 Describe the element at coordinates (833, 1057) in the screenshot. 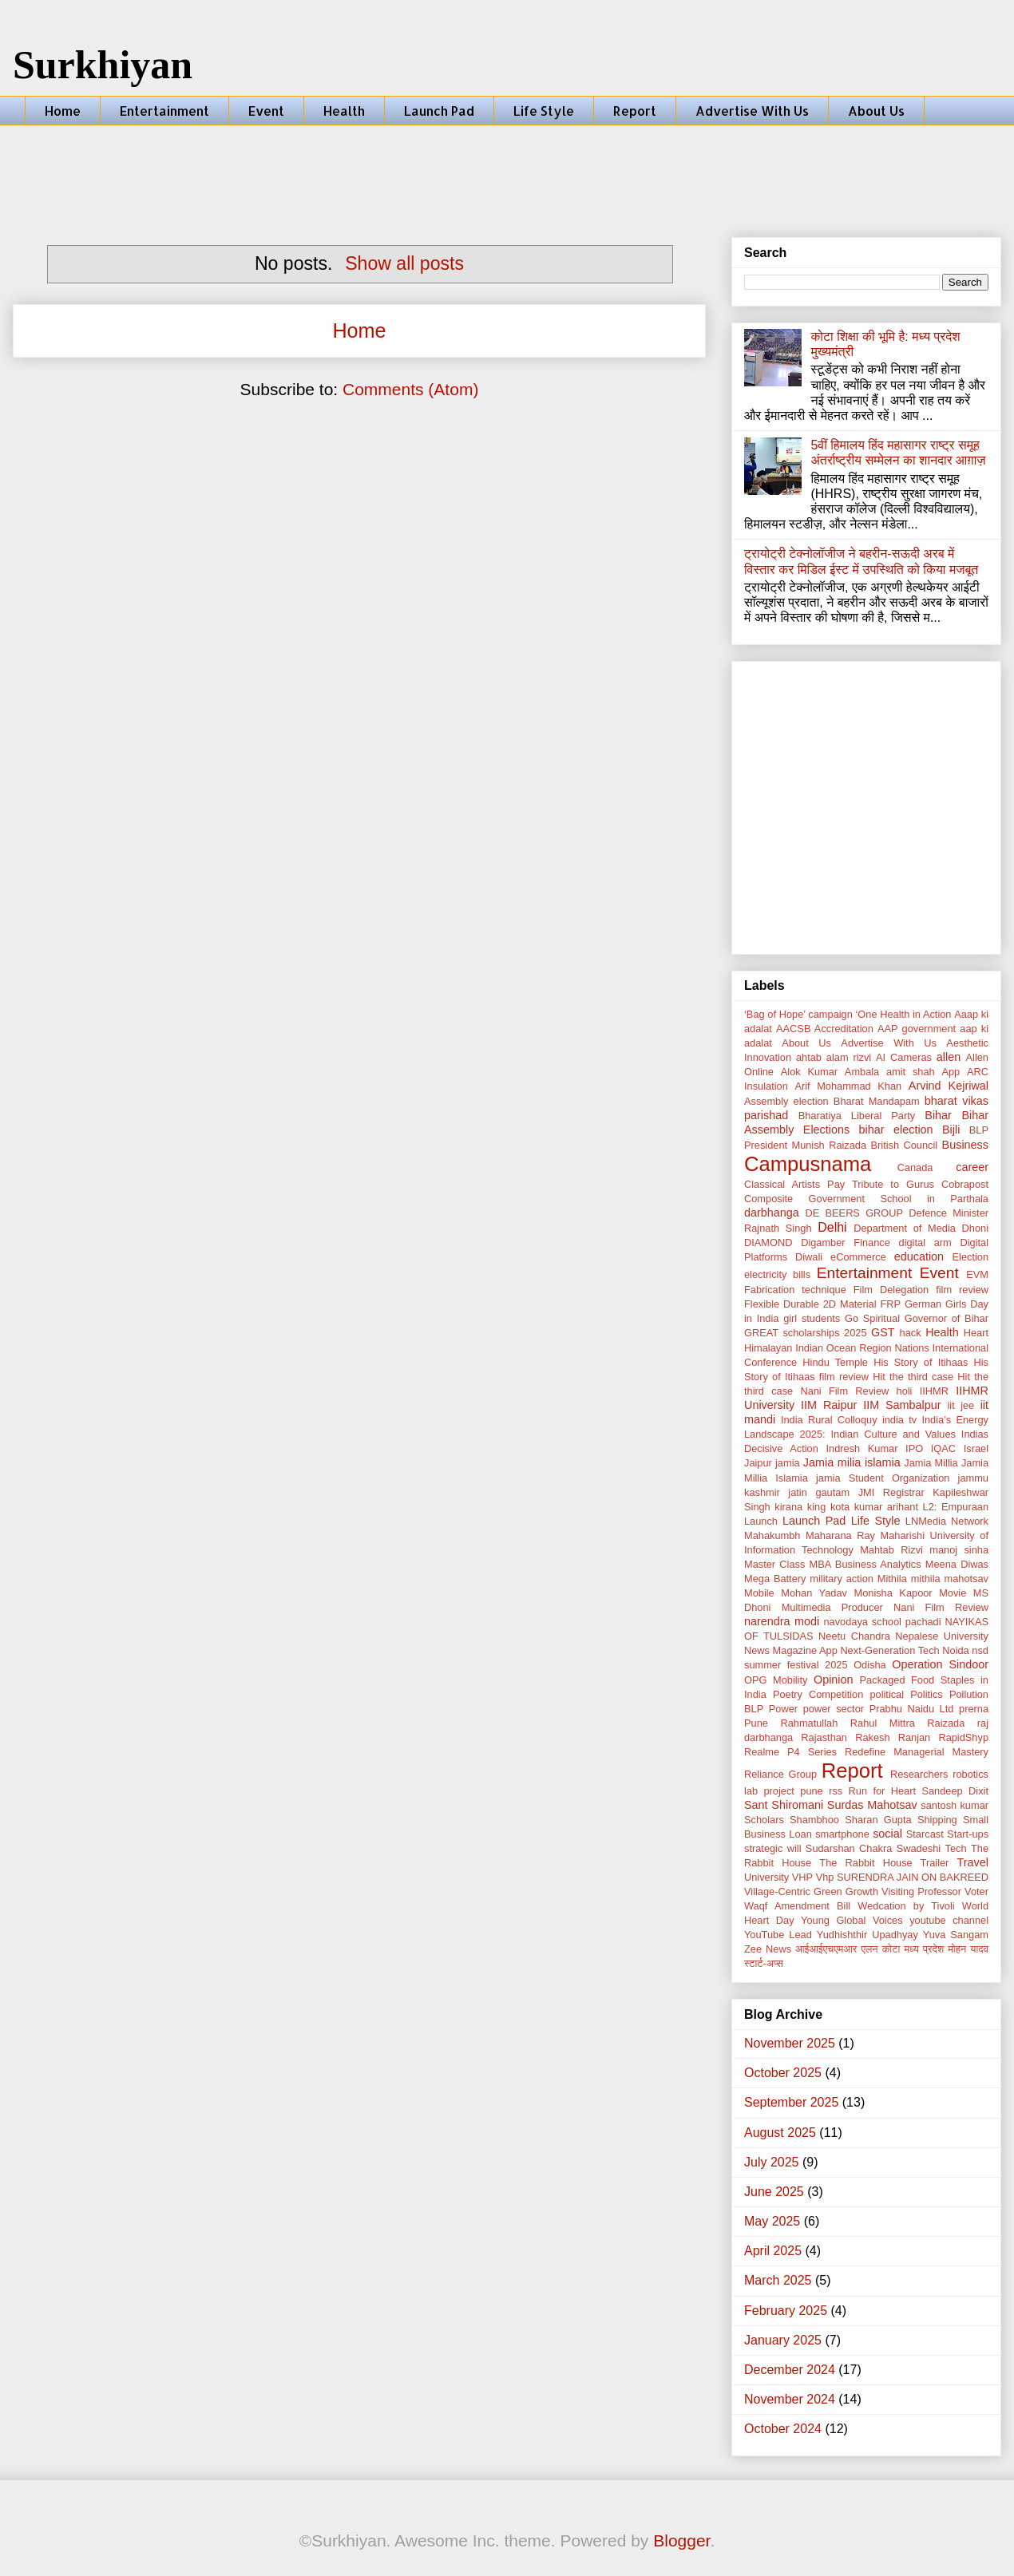

I see `ahtab alam rizvi` at that location.